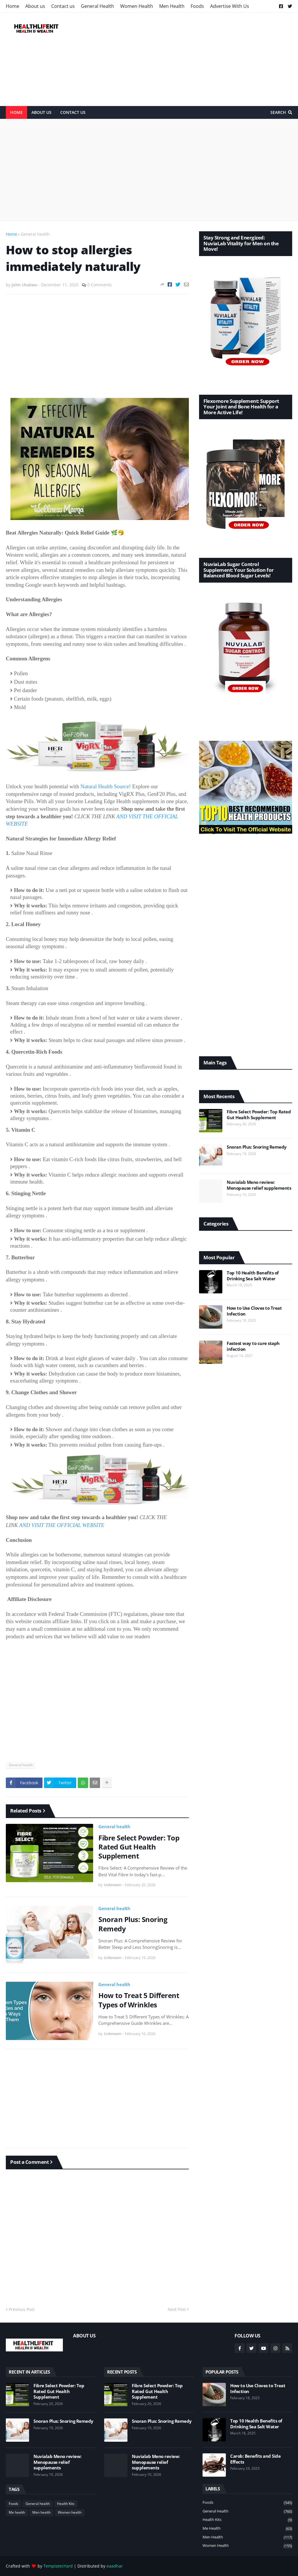 Image resolution: width=298 pixels, height=2576 pixels. I want to click on Home, so click(11, 234).